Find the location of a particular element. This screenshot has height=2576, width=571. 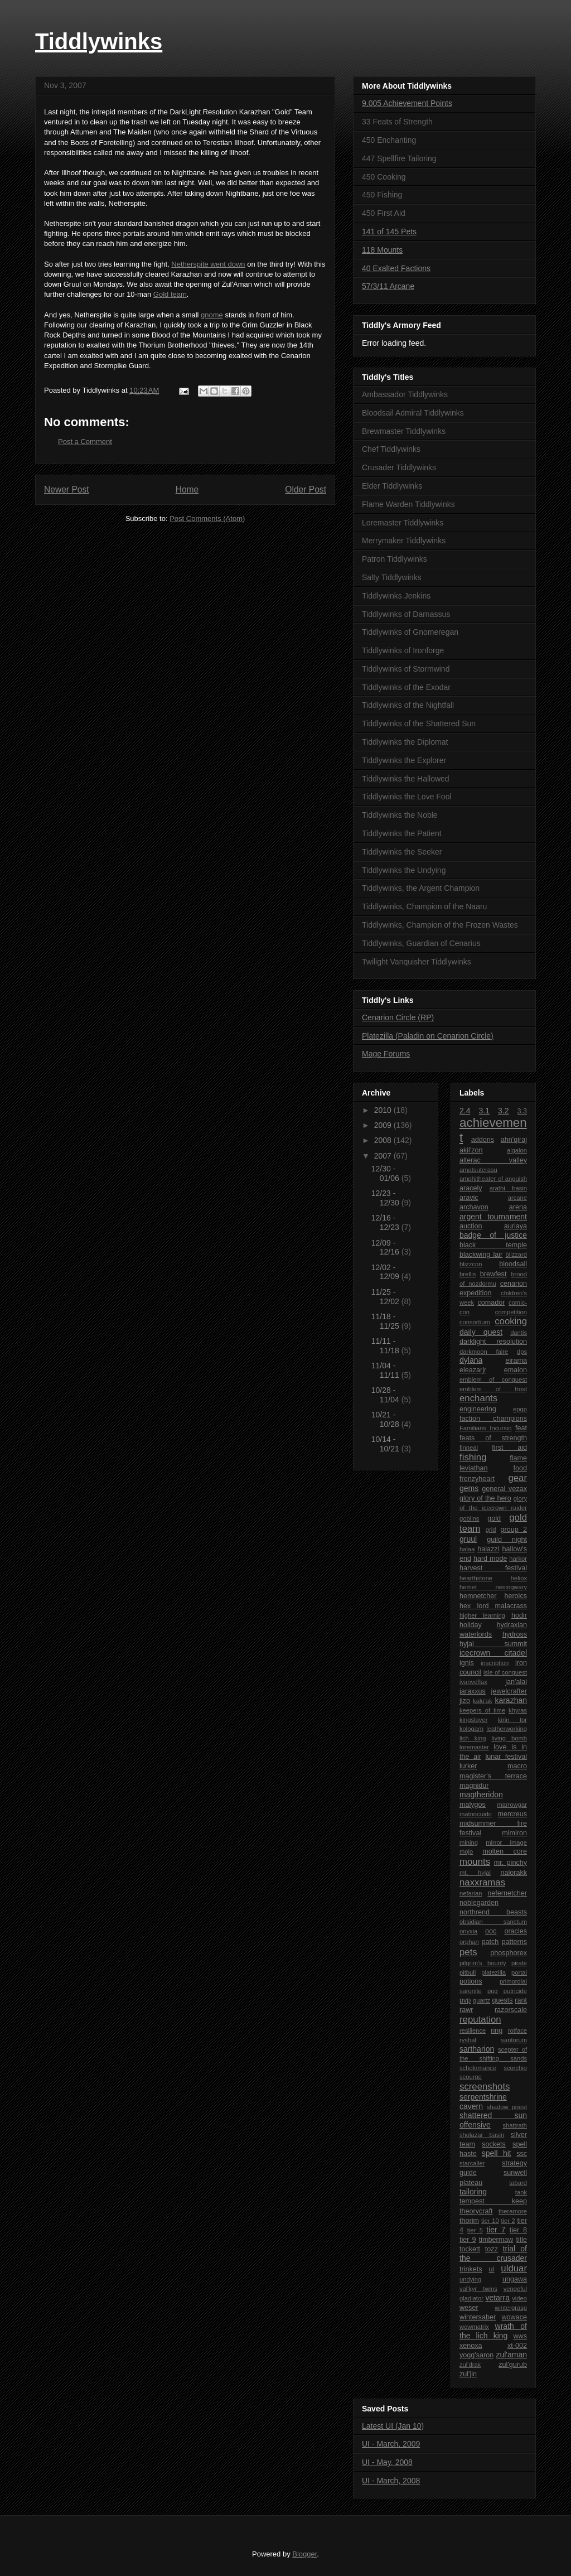

jizo is located at coordinates (464, 1701).